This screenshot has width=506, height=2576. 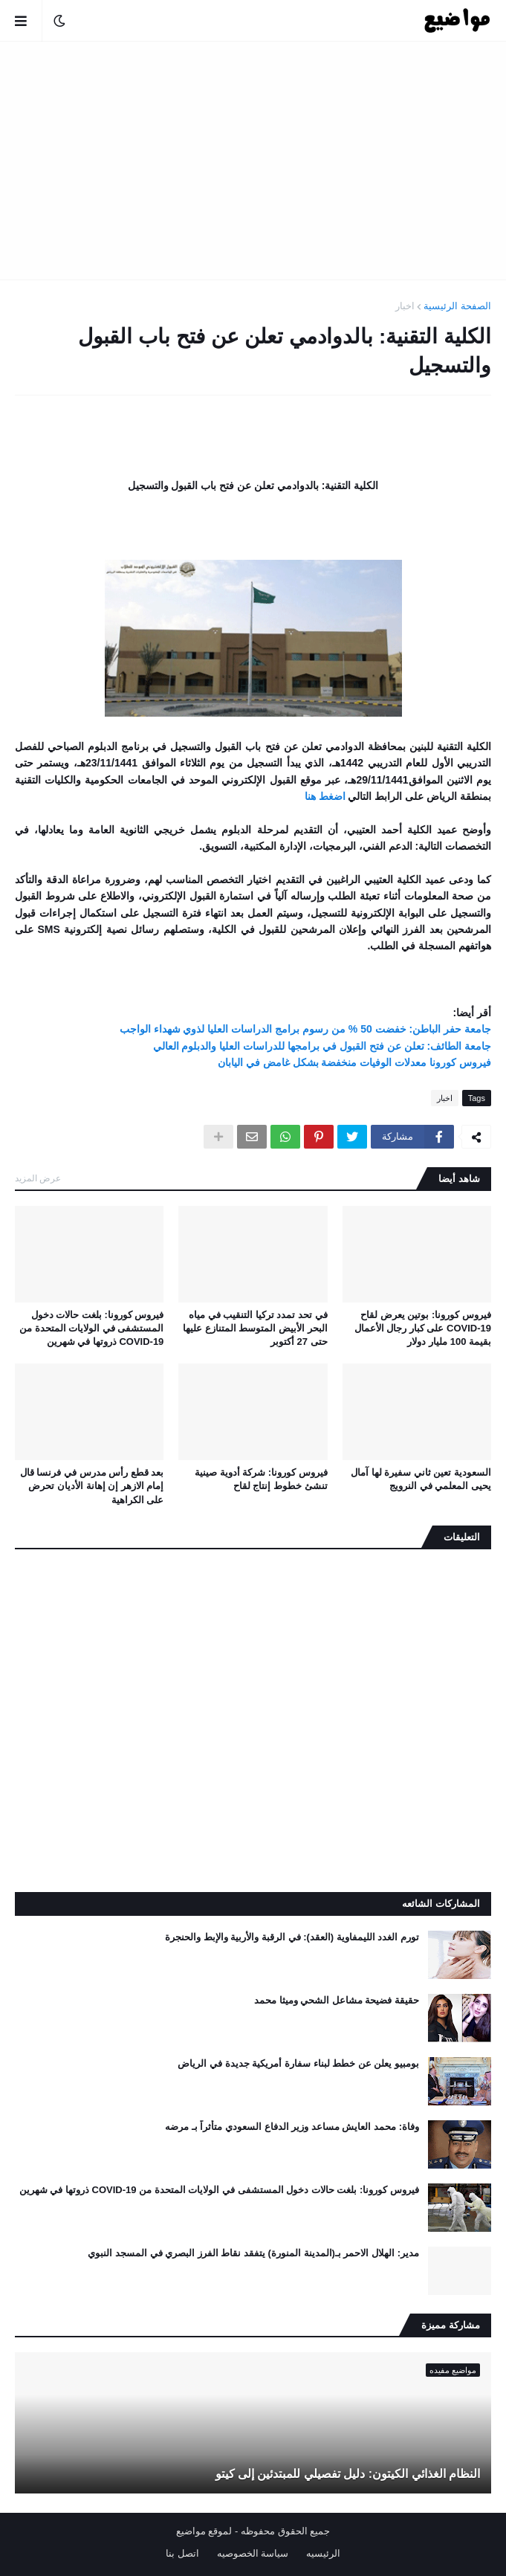 I want to click on السعودية تعين ثاني سفيرة لها آمال يحيى المعلمي في النرويج, so click(x=421, y=1479).